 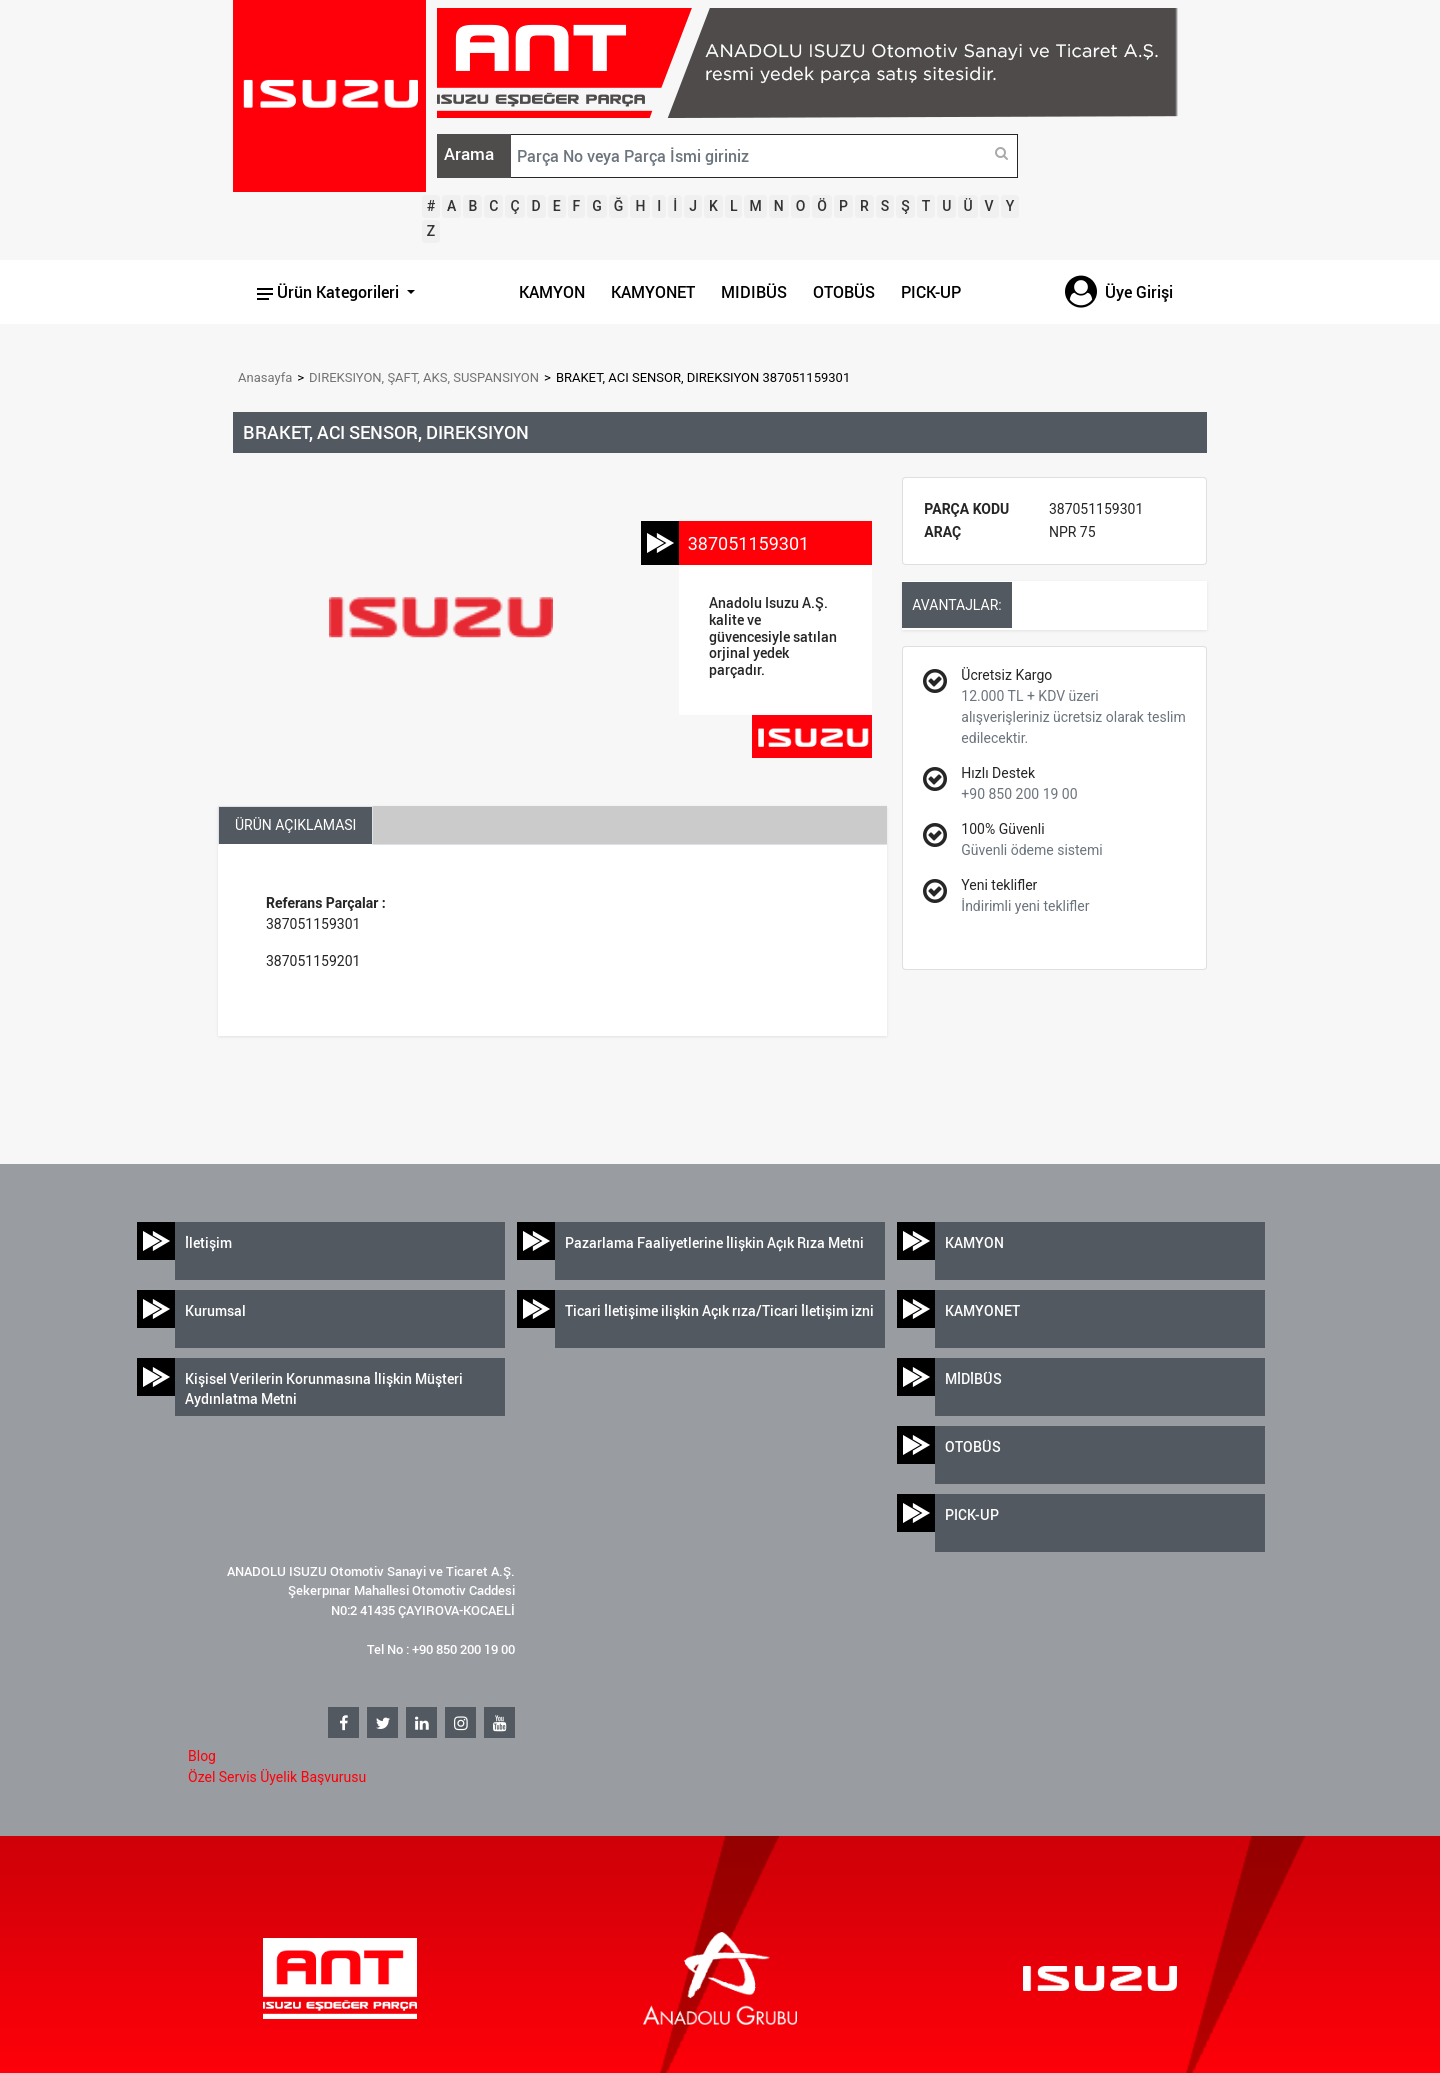 What do you see at coordinates (295, 825) in the screenshot?
I see `ÜRÜN AÇIKLAMASI [tab]` at bounding box center [295, 825].